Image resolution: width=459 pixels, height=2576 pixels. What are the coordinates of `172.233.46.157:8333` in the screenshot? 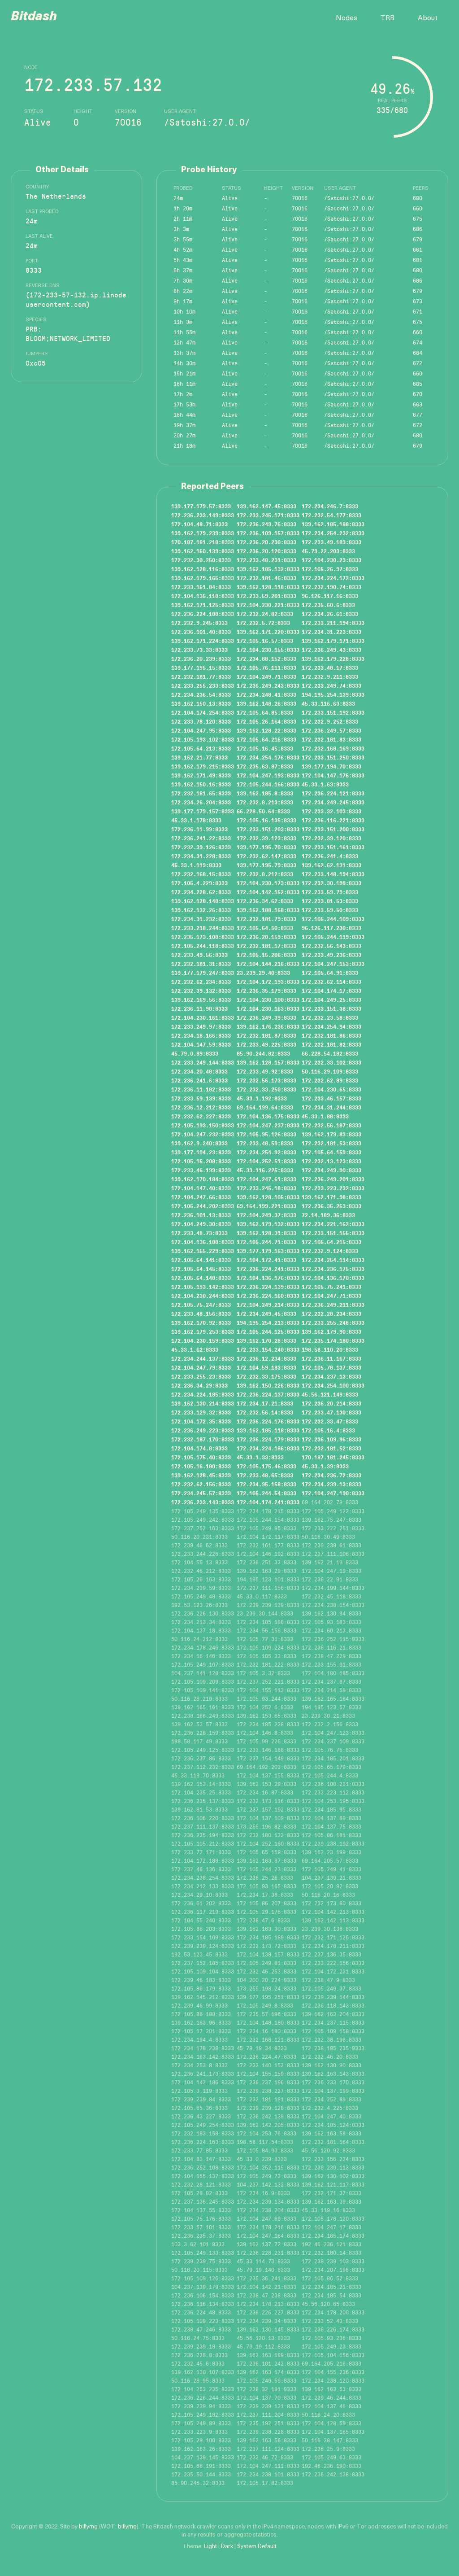 It's located at (331, 1098).